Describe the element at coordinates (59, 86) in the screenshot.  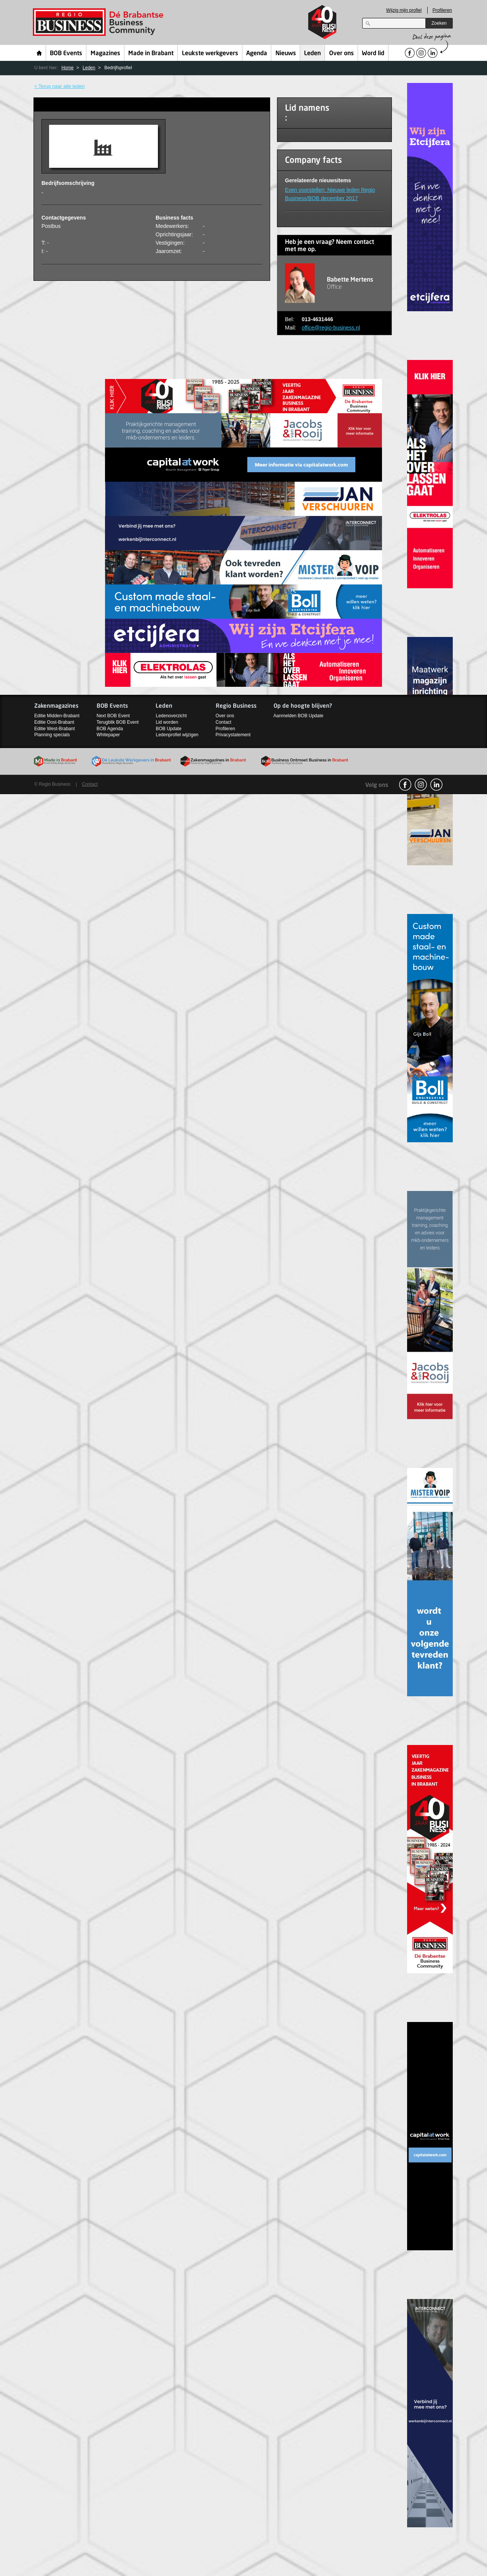
I see `< Terug naar alle leden` at that location.